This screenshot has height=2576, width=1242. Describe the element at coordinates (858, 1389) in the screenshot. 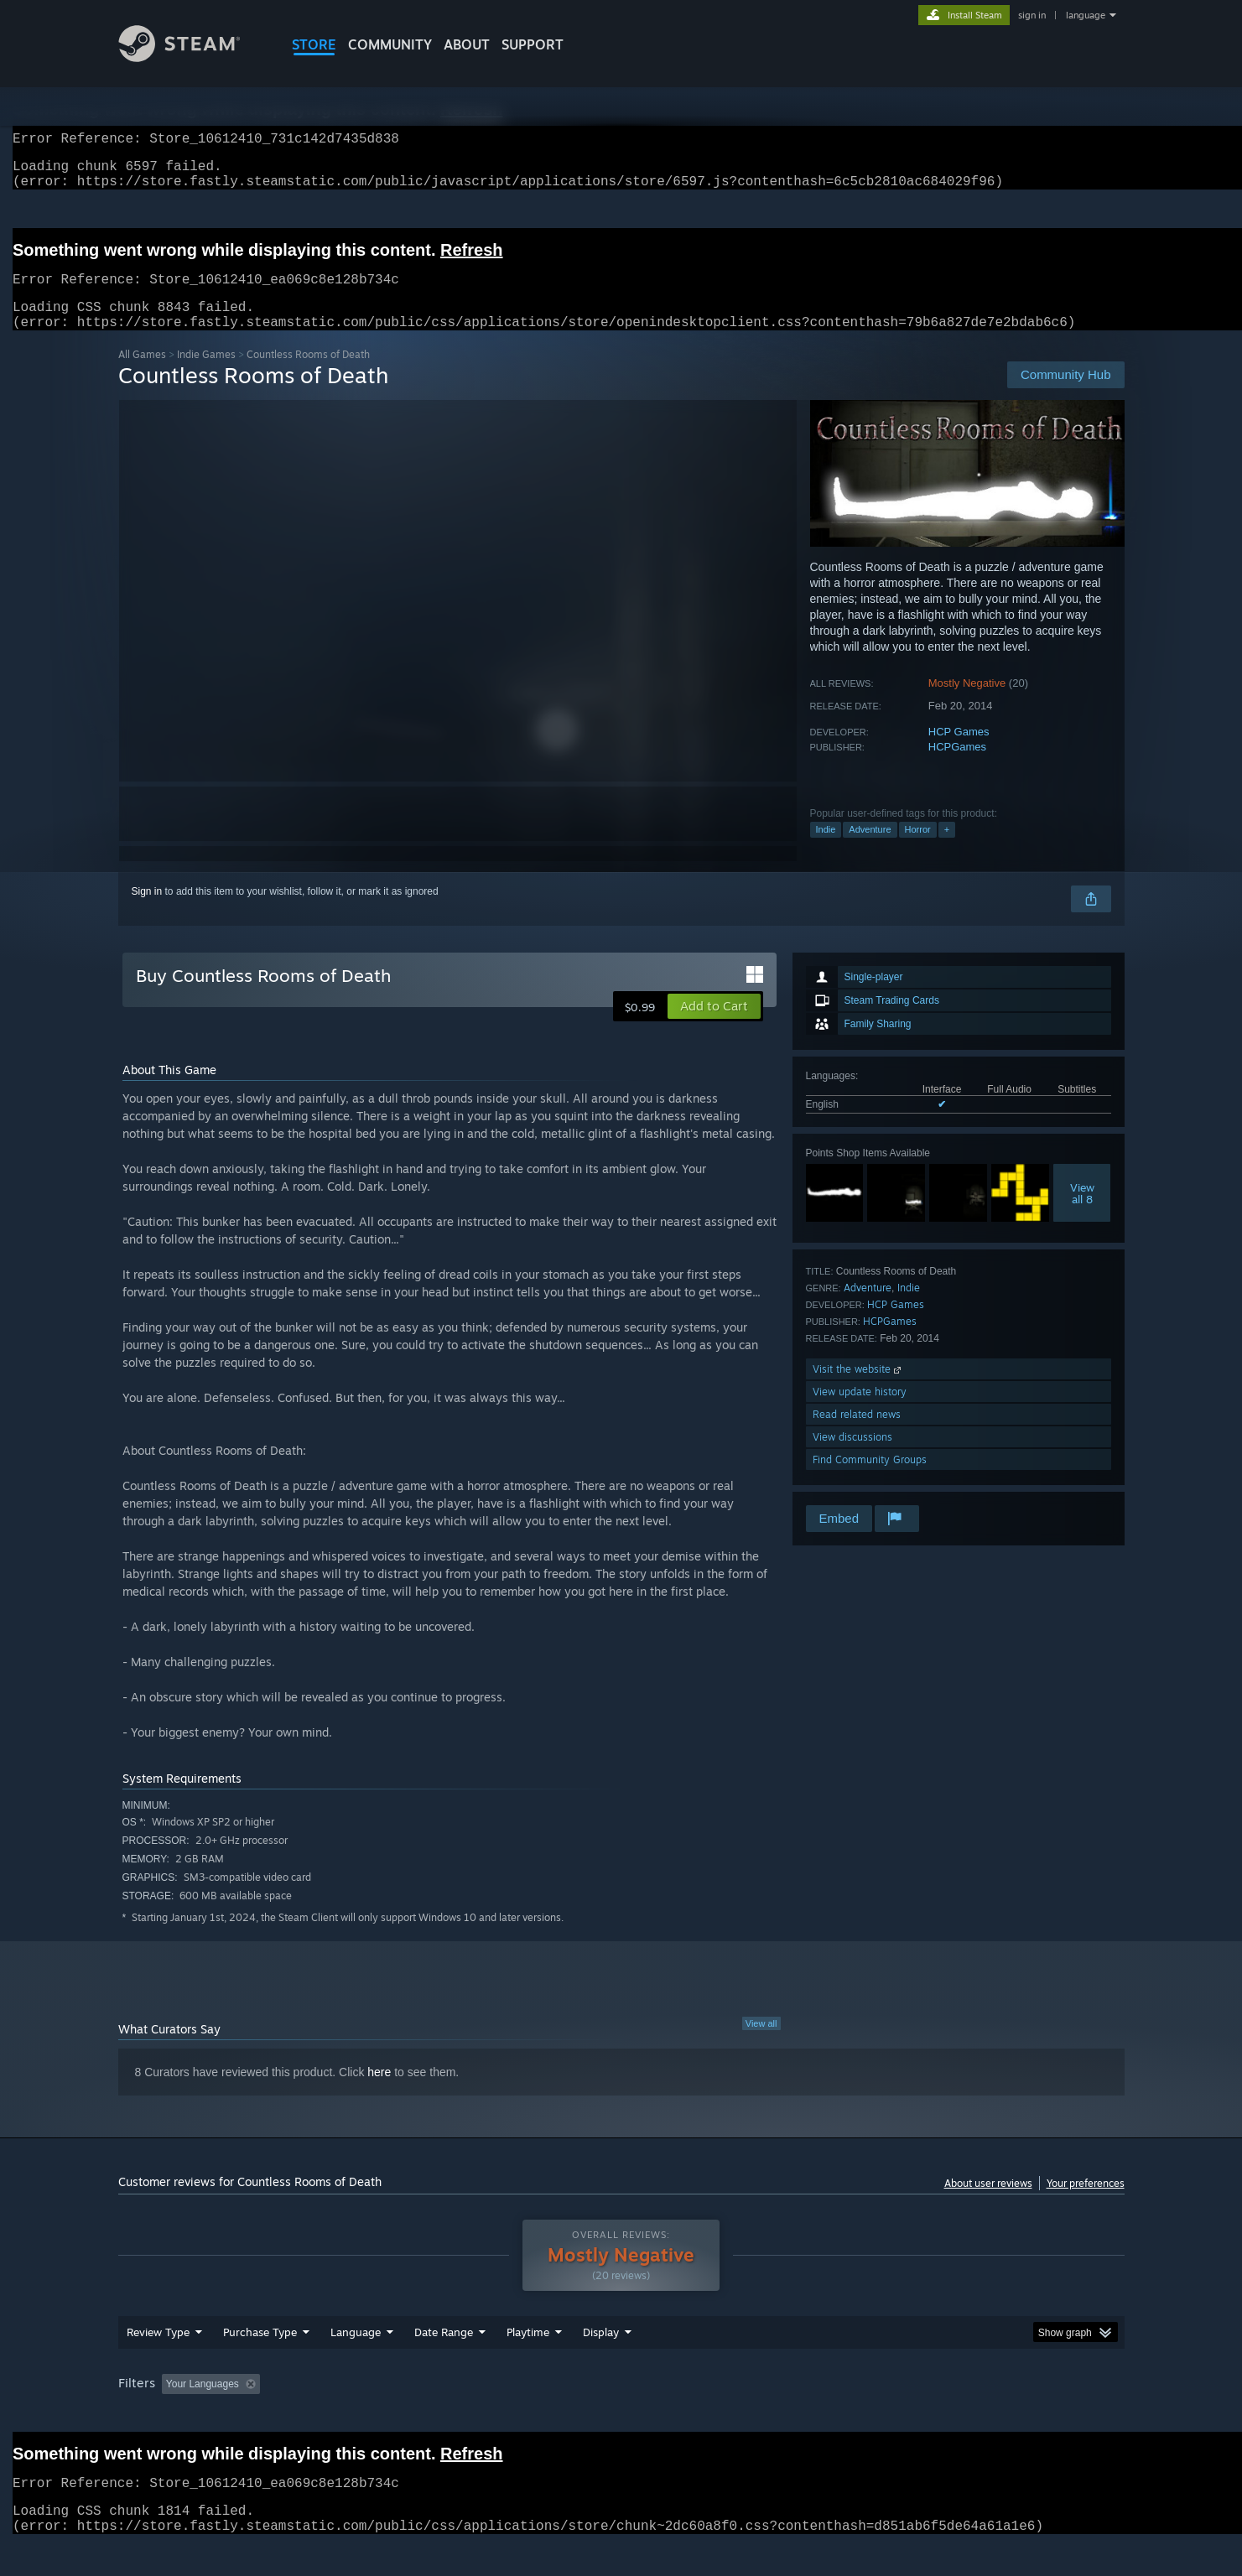

I see `Visit the website` at that location.